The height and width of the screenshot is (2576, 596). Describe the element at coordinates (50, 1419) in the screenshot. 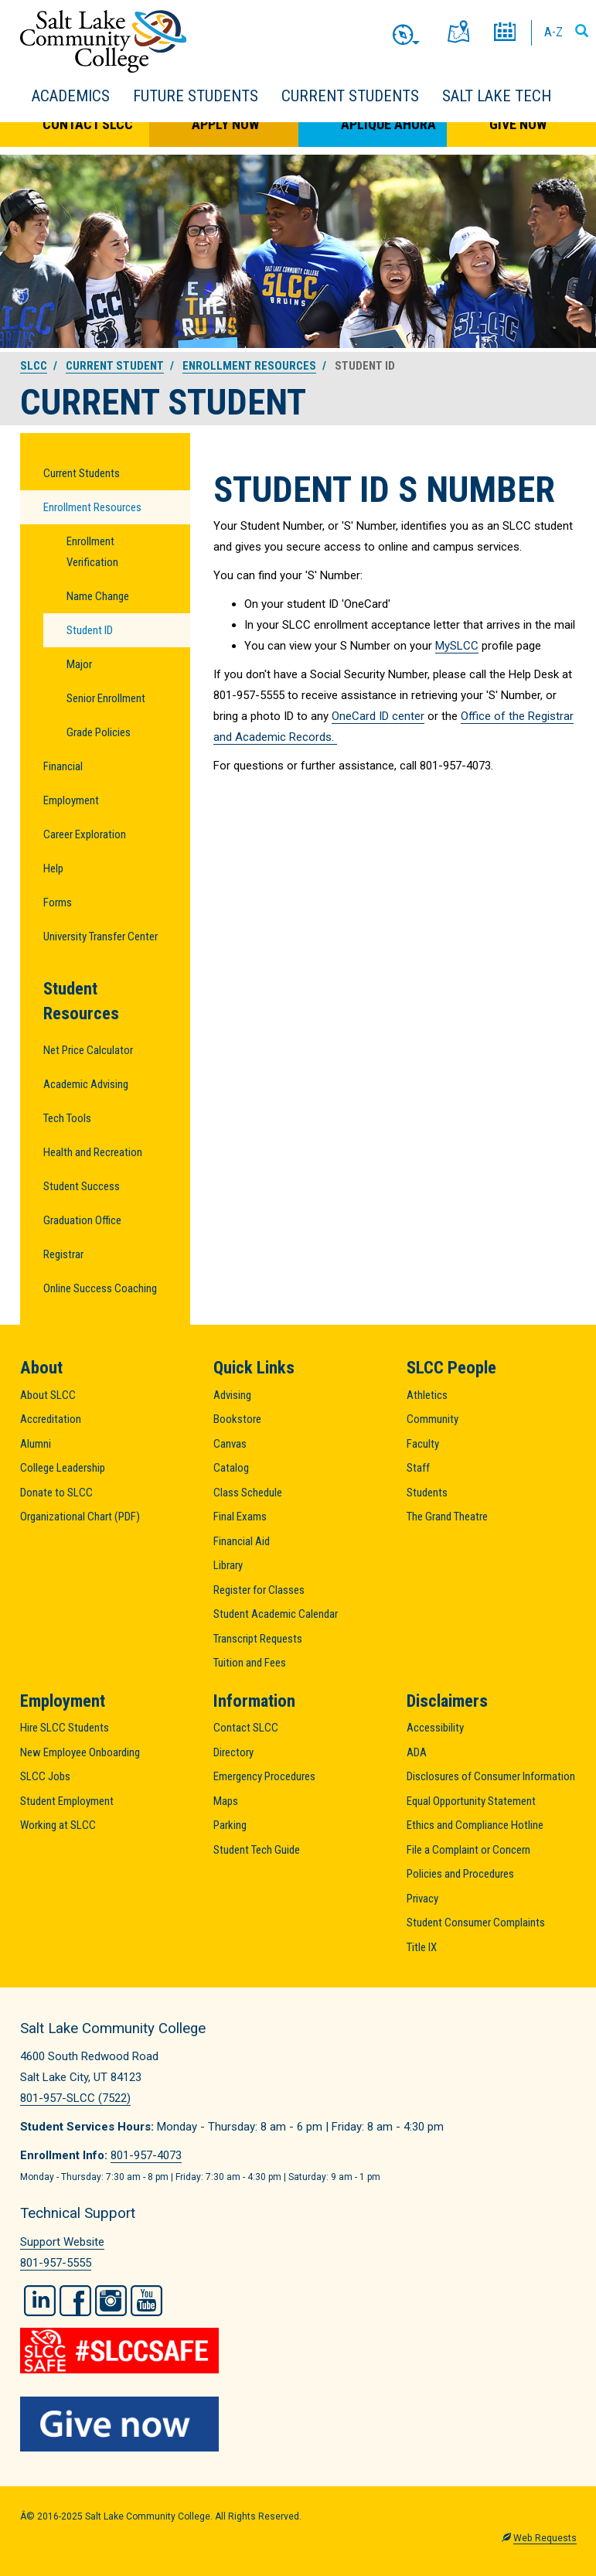

I see `Accreditation` at that location.